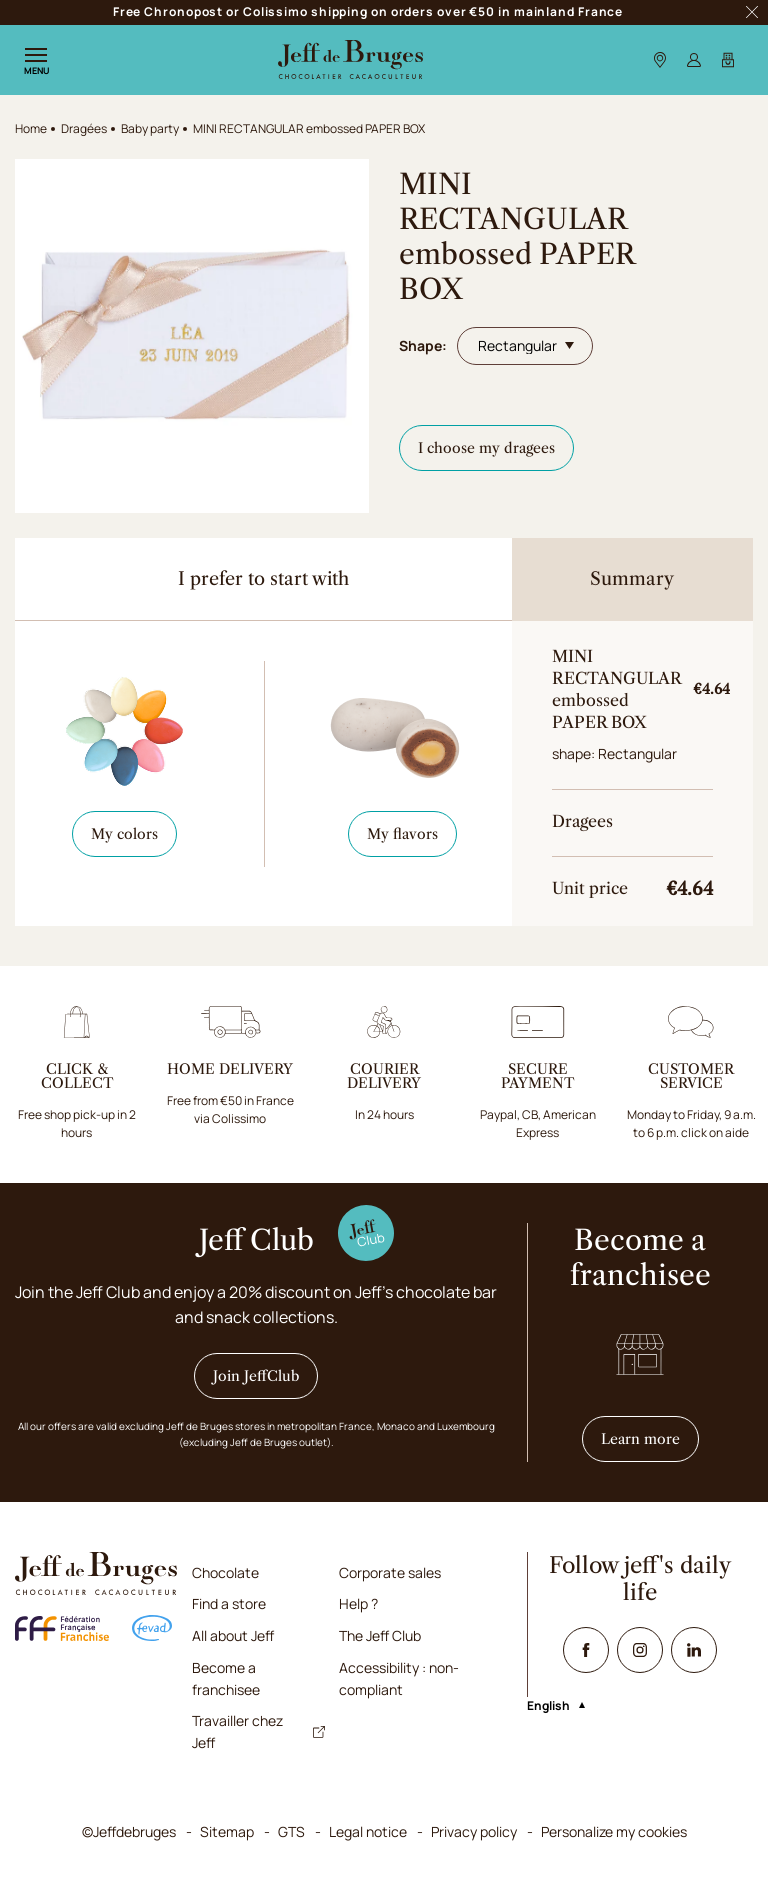 The width and height of the screenshot is (768, 1887). What do you see at coordinates (227, 1831) in the screenshot?
I see `Sitemap` at bounding box center [227, 1831].